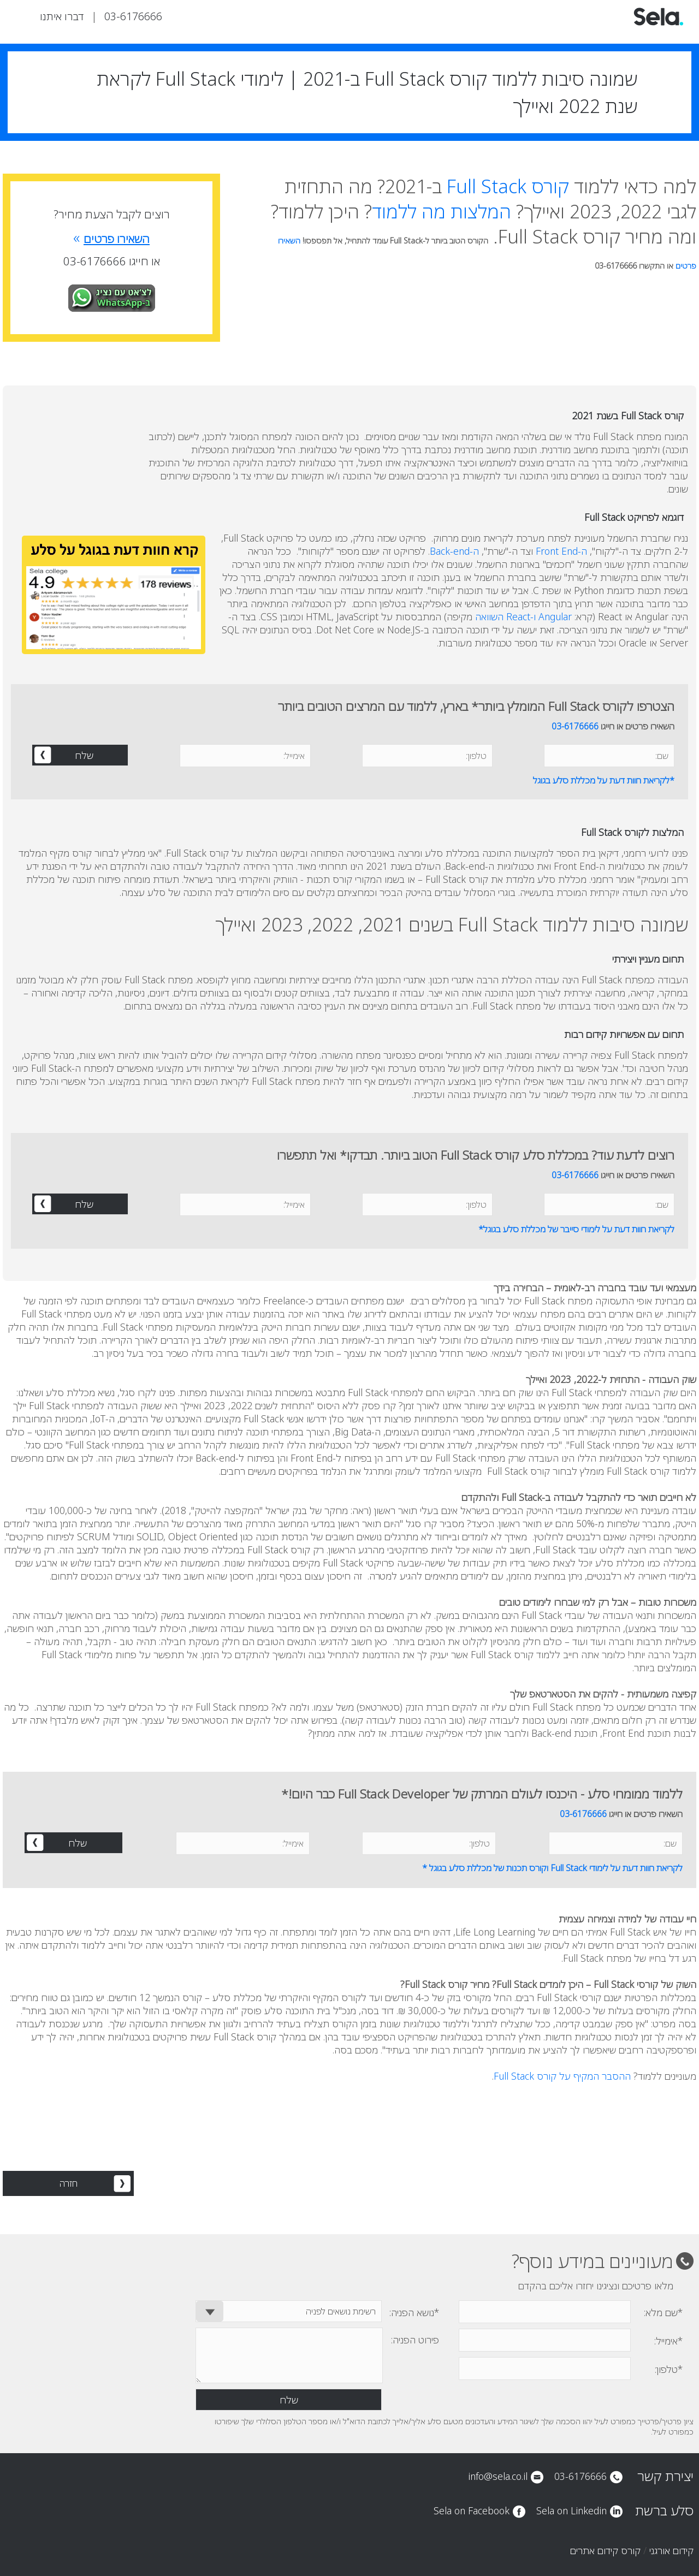 This screenshot has width=699, height=2576. What do you see at coordinates (441, 211) in the screenshot?
I see `המלצות מה ללמוד` at bounding box center [441, 211].